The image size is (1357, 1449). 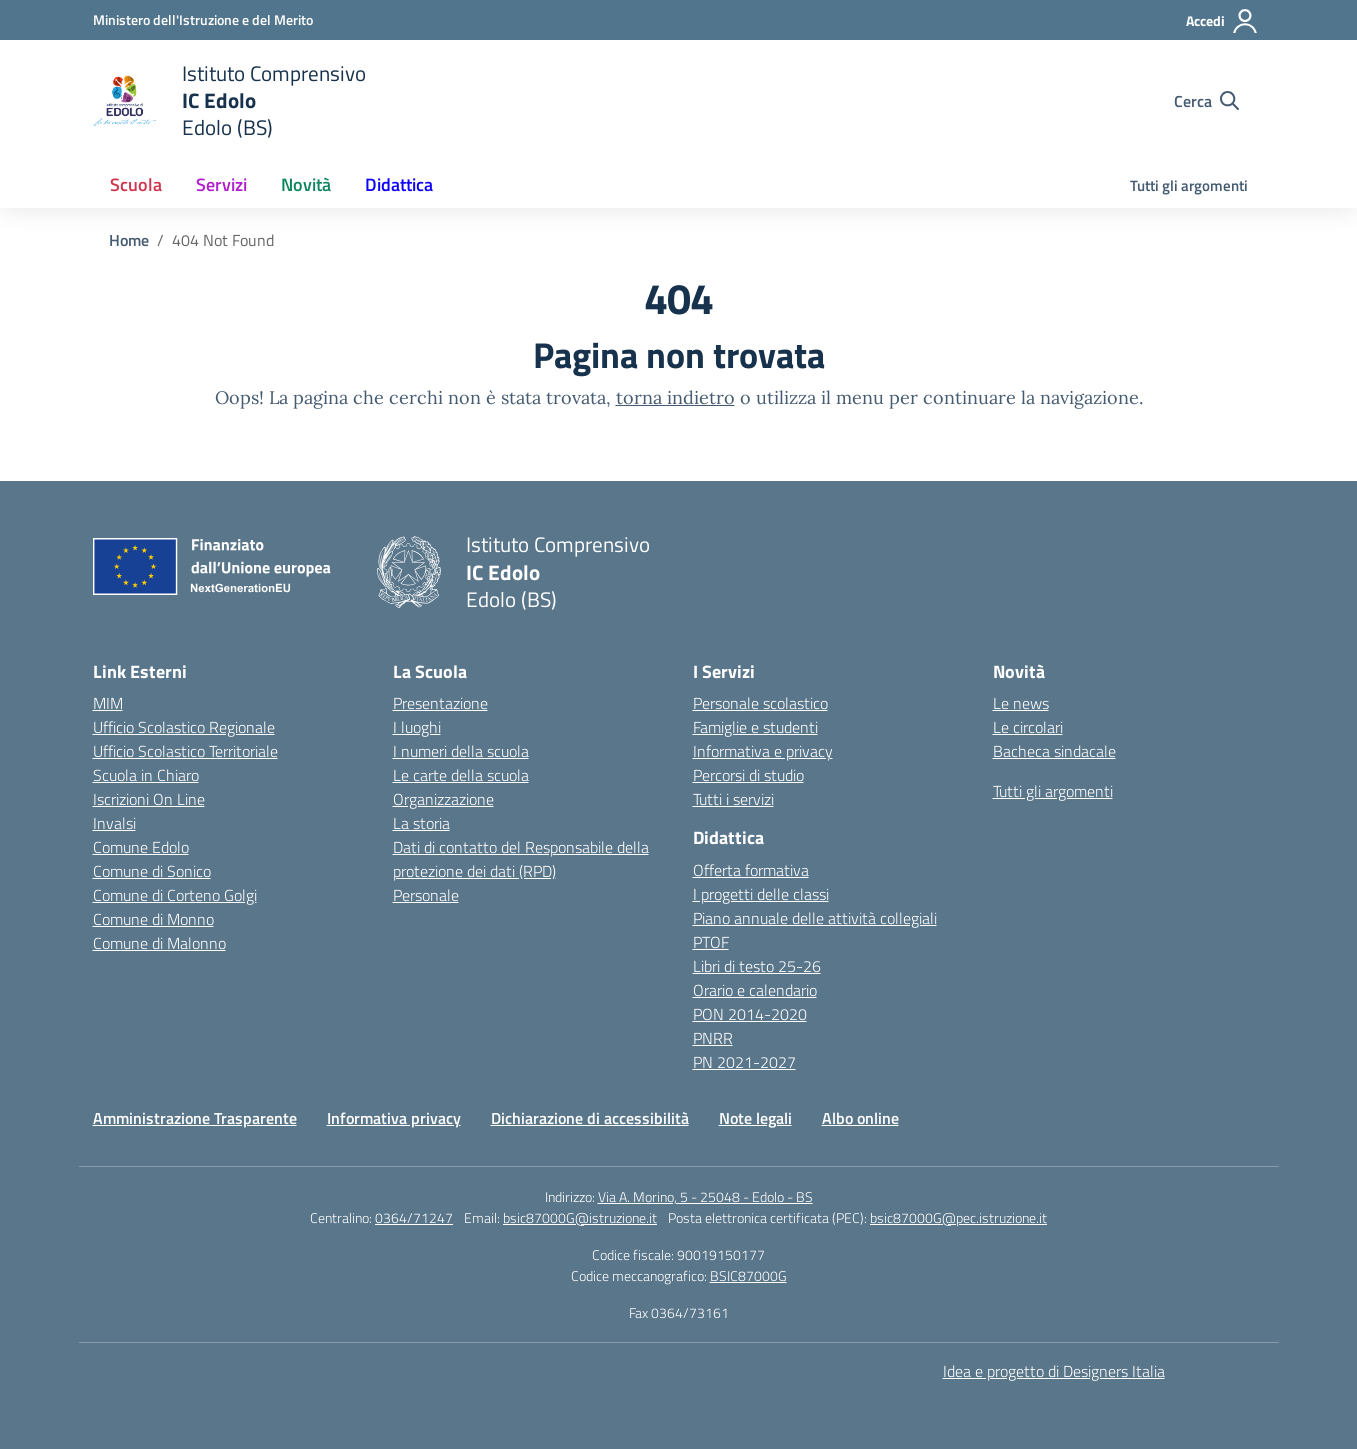 I want to click on PON 2014-2020, so click(x=750, y=1014).